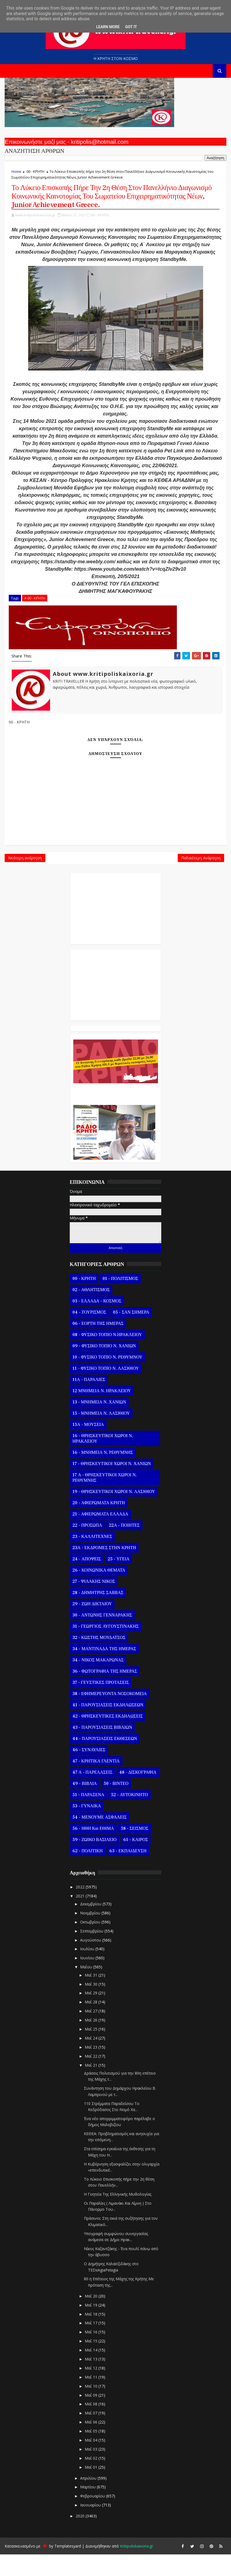 This screenshot has width=231, height=2576. What do you see at coordinates (91, 2470) in the screenshot?
I see `Μαΐ 03` at bounding box center [91, 2470].